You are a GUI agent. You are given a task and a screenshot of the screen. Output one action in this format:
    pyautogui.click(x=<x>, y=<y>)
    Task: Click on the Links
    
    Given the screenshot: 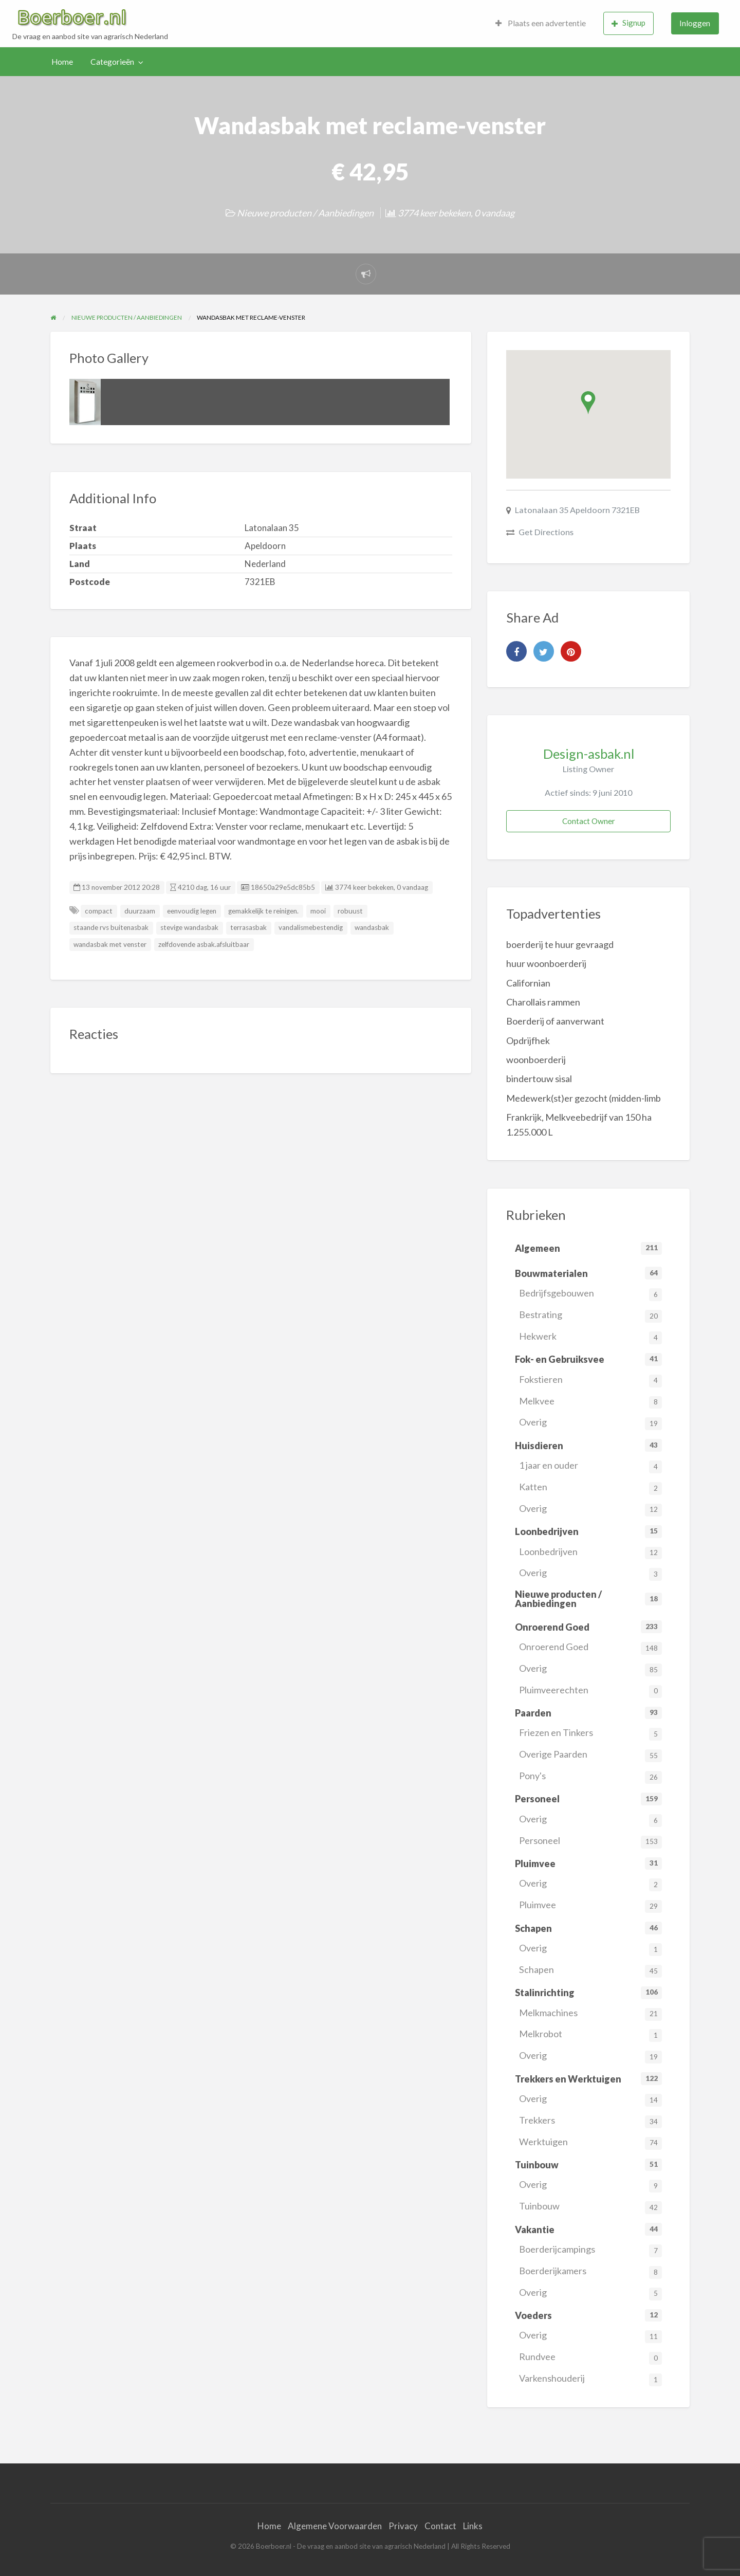 What is the action you would take?
    pyautogui.click(x=473, y=2525)
    